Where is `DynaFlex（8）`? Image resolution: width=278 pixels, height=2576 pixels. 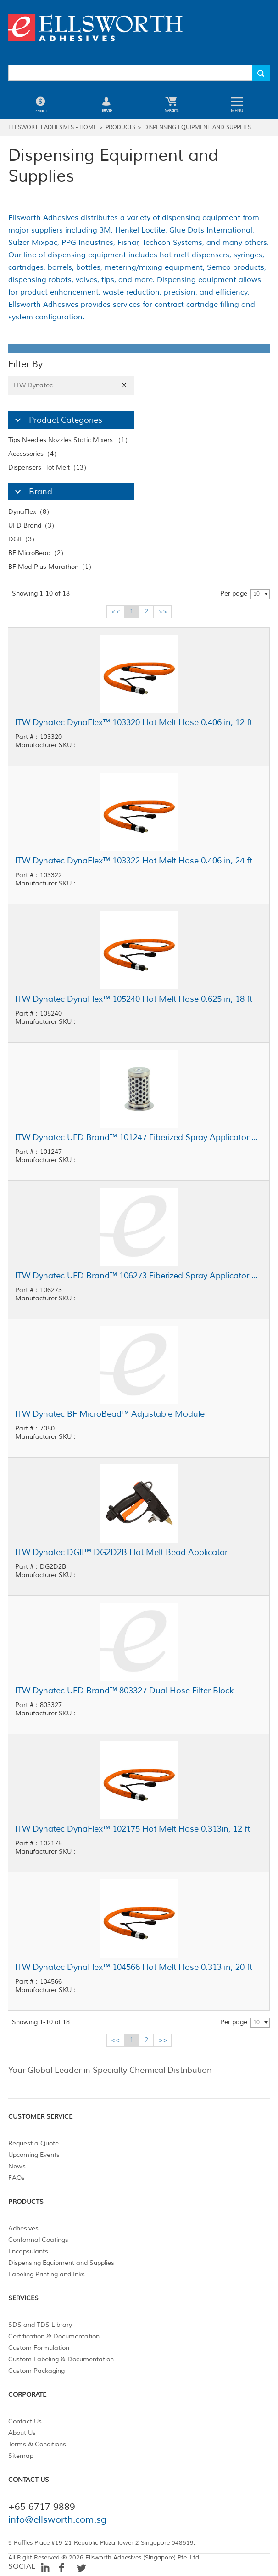
DynaFlex（8） is located at coordinates (30, 512).